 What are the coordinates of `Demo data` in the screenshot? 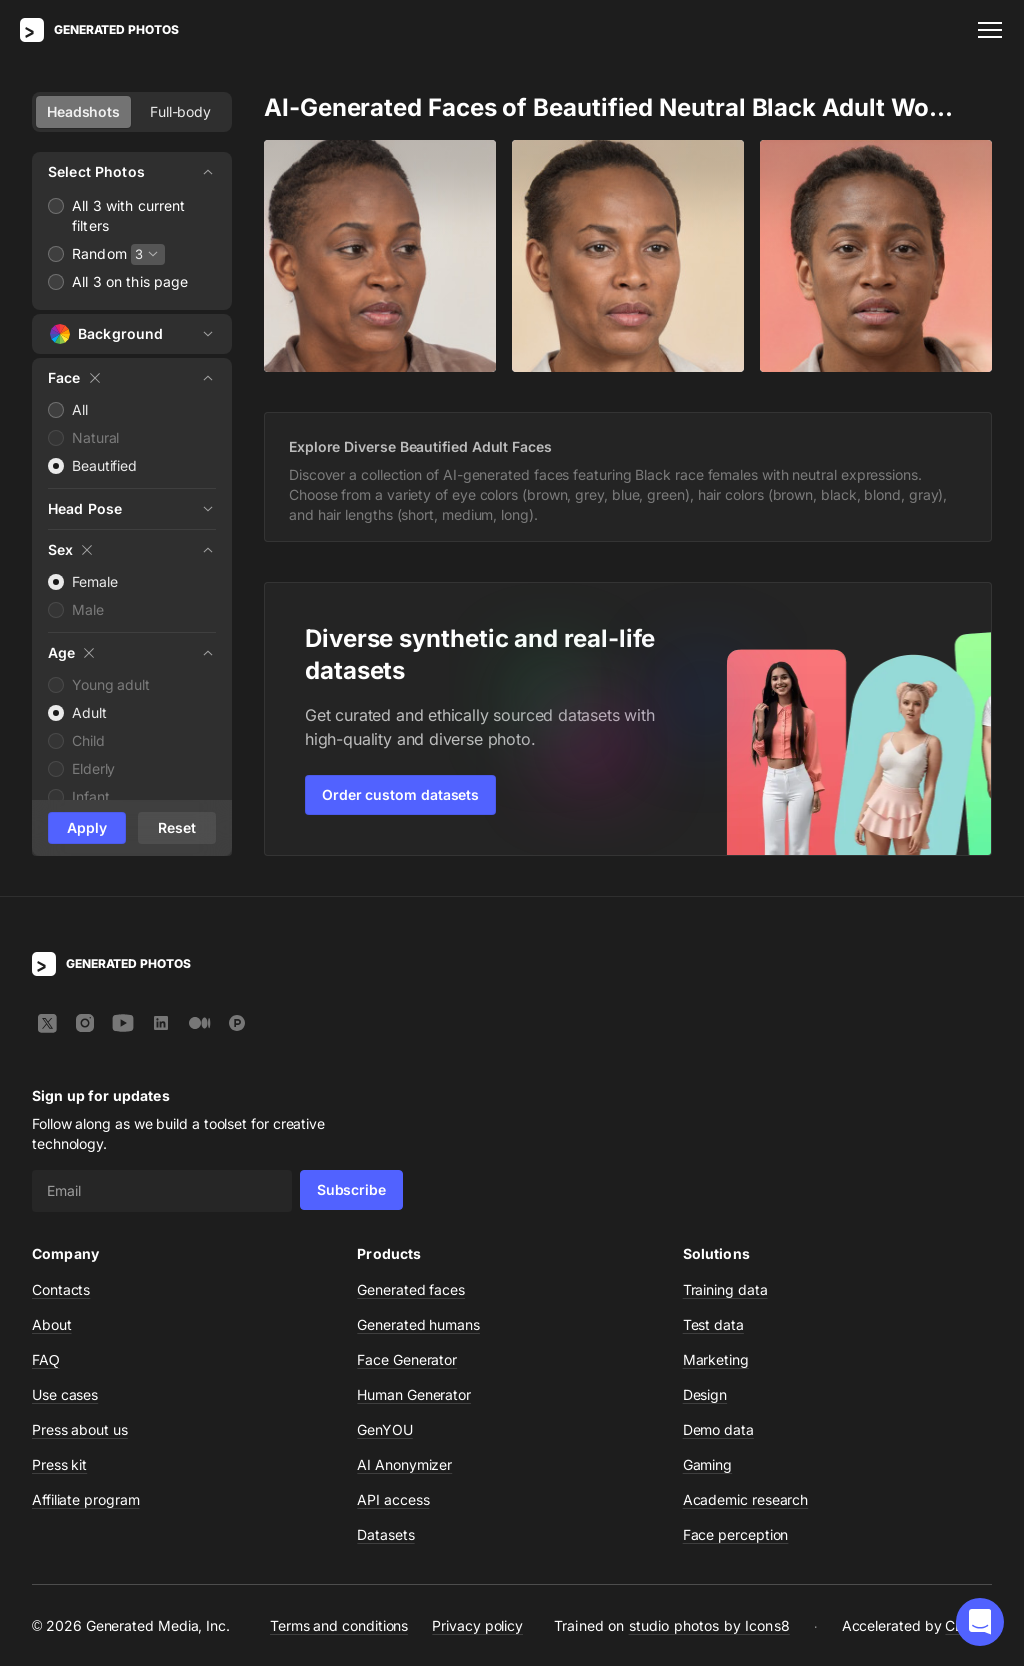 It's located at (718, 1429).